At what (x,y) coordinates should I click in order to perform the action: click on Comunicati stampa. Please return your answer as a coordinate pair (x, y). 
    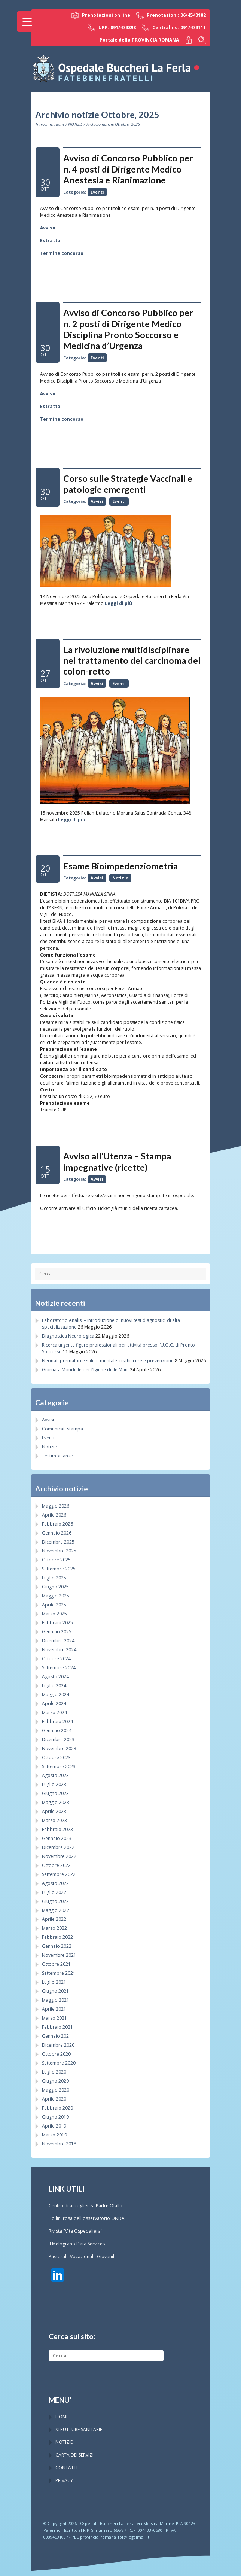
    Looking at the image, I should click on (62, 1429).